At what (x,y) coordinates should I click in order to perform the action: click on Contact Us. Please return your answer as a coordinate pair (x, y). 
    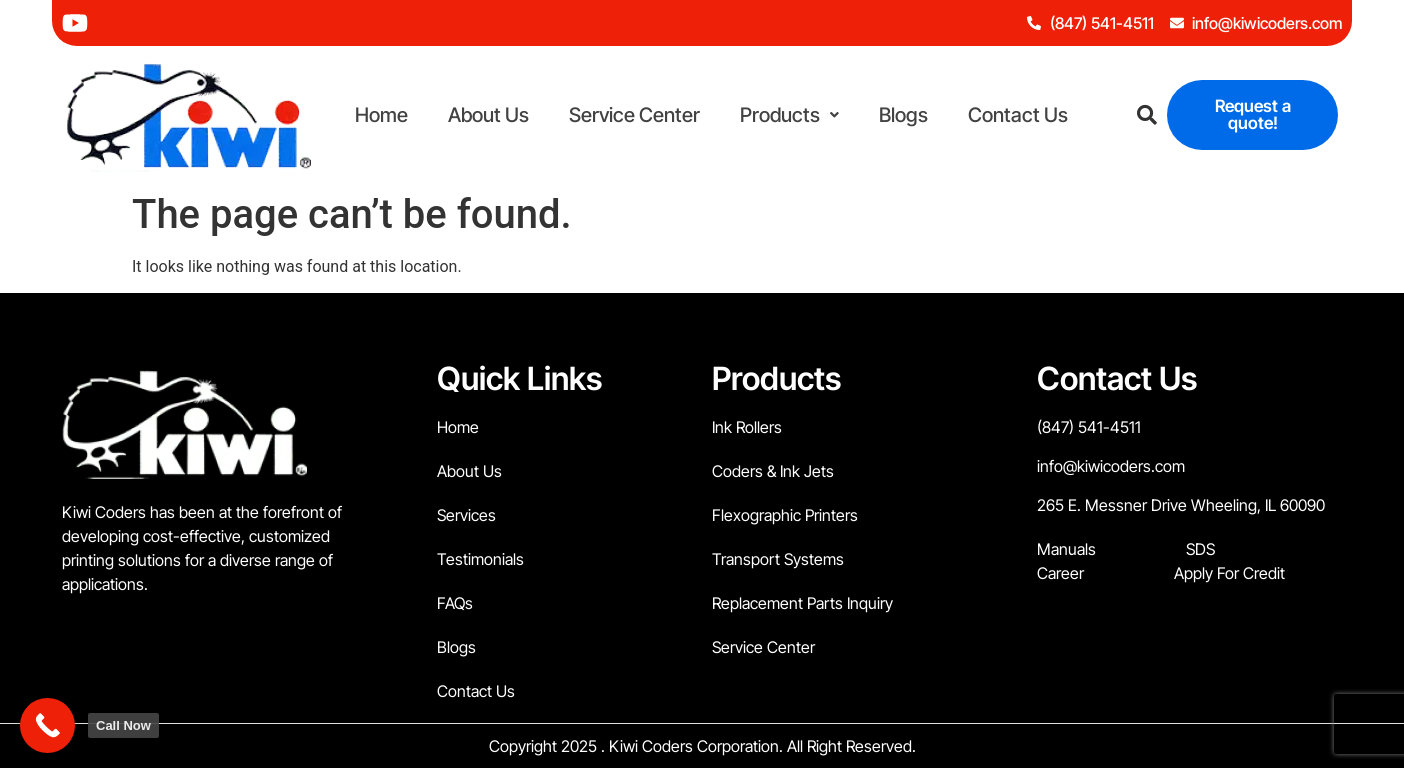
    Looking at the image, I should click on (1018, 115).